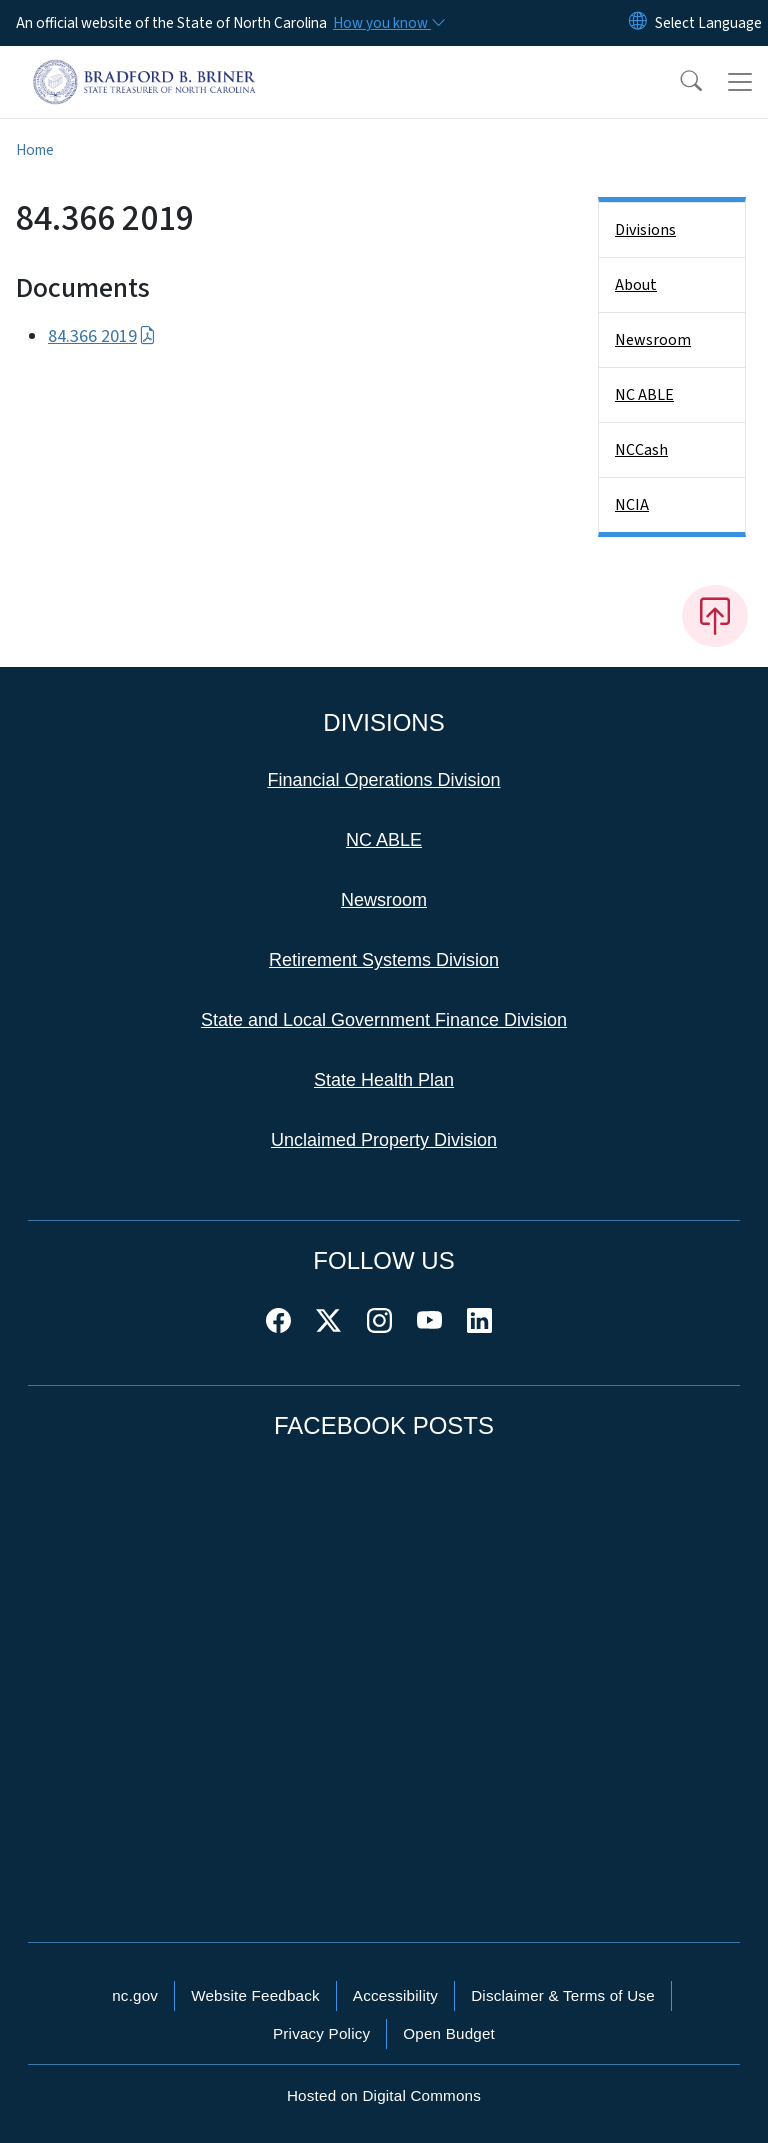  Describe the element at coordinates (678, 82) in the screenshot. I see `[button]` at that location.